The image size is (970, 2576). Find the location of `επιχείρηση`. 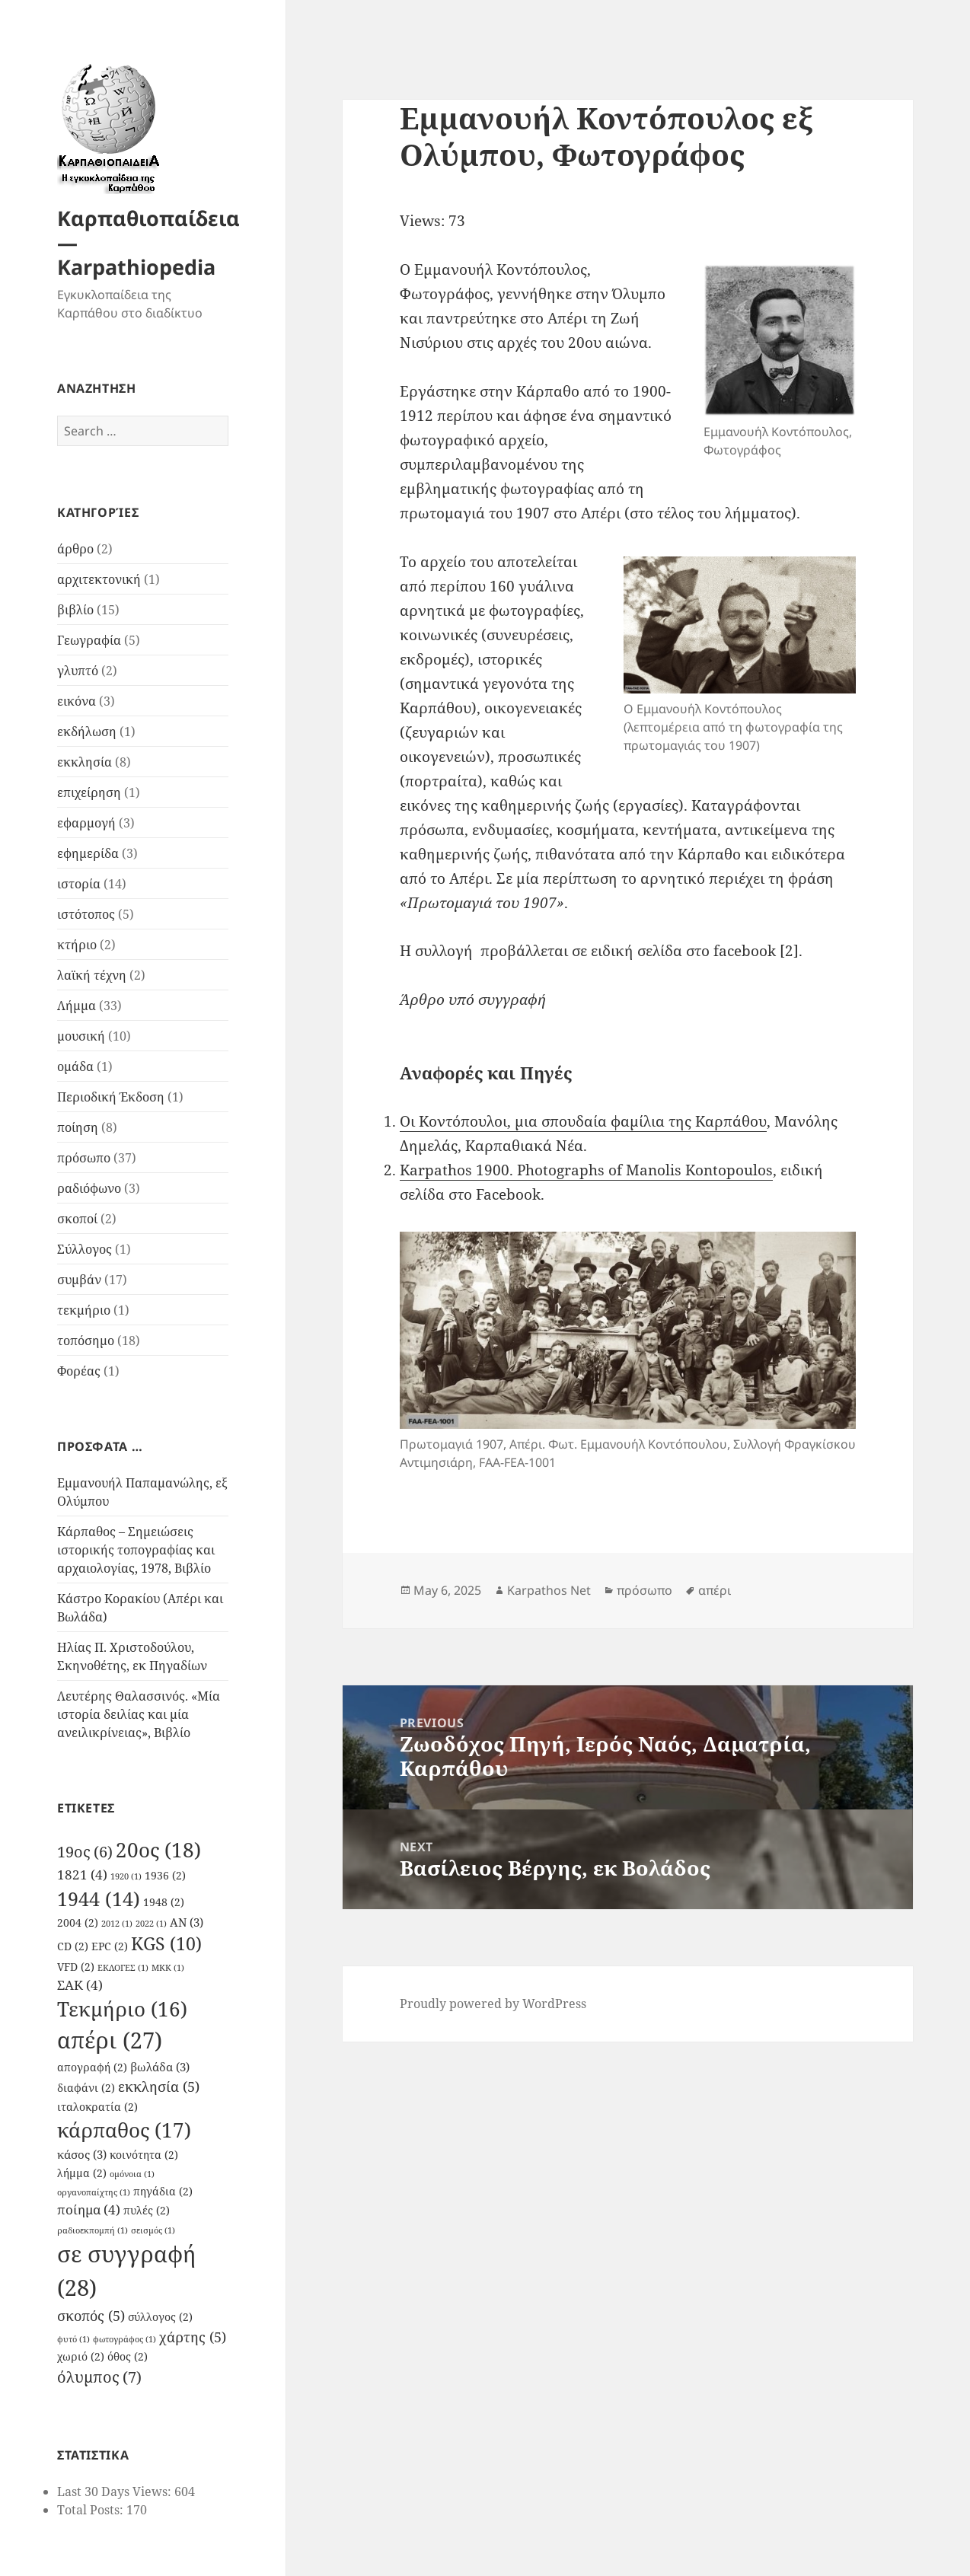

επιχείρηση is located at coordinates (89, 792).